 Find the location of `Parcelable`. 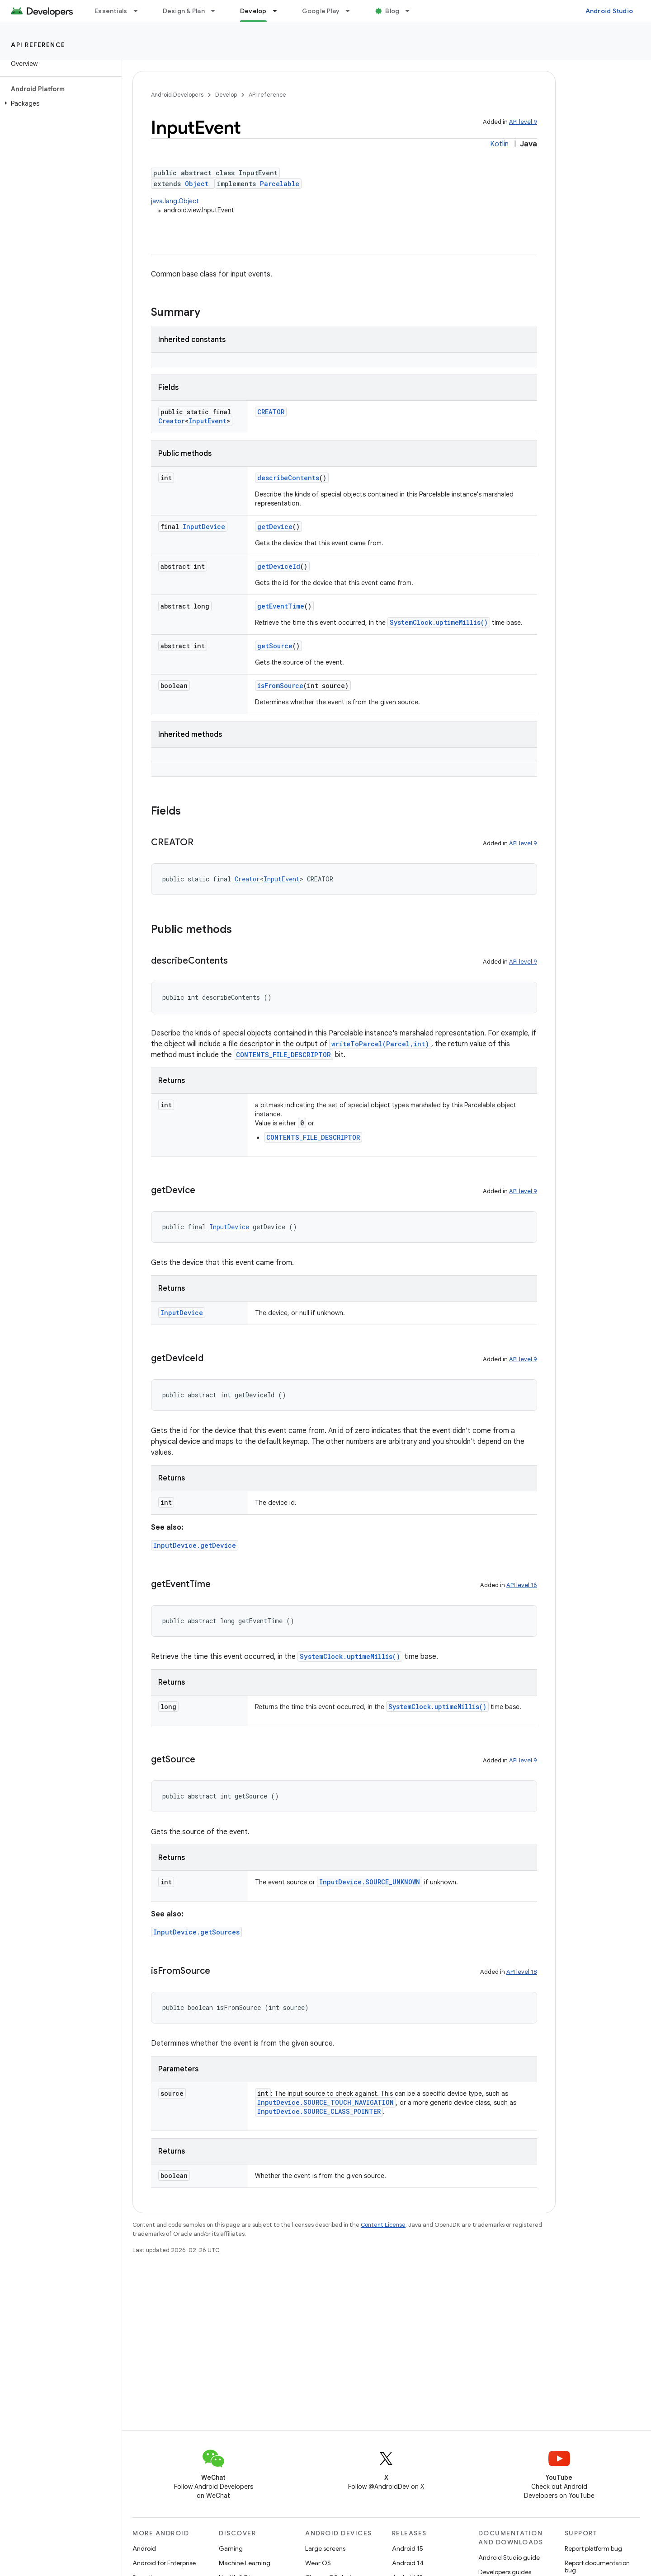

Parcelable is located at coordinates (279, 183).